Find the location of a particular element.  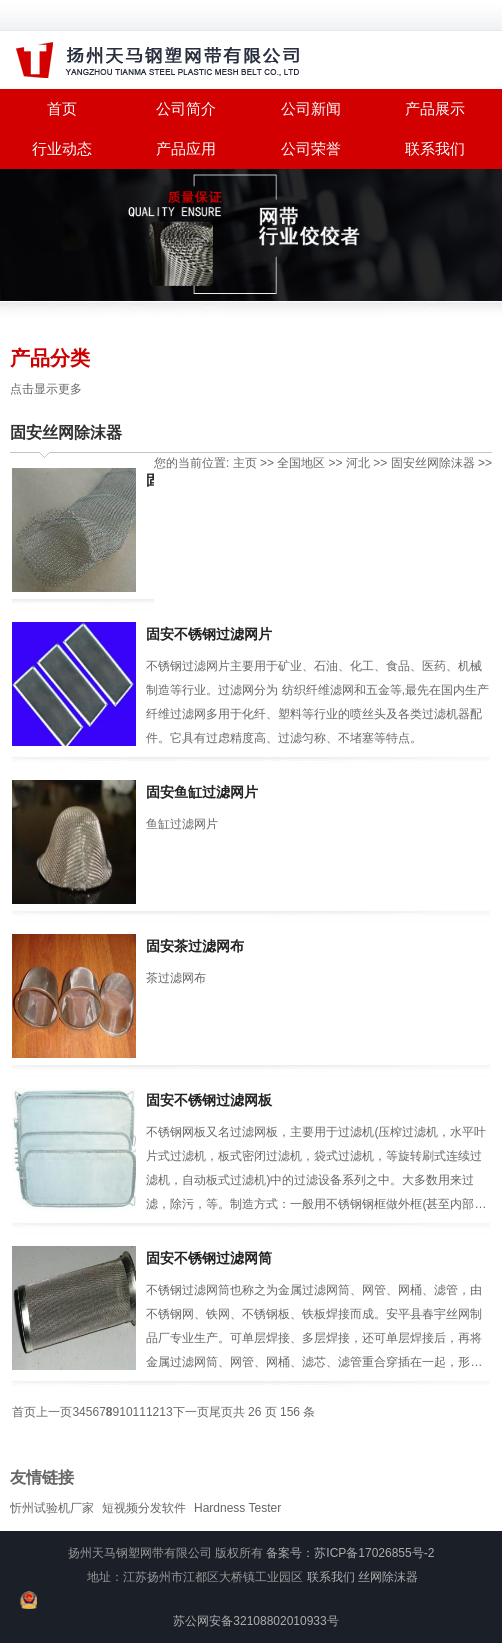

忻州试验机厂家 is located at coordinates (52, 1508).